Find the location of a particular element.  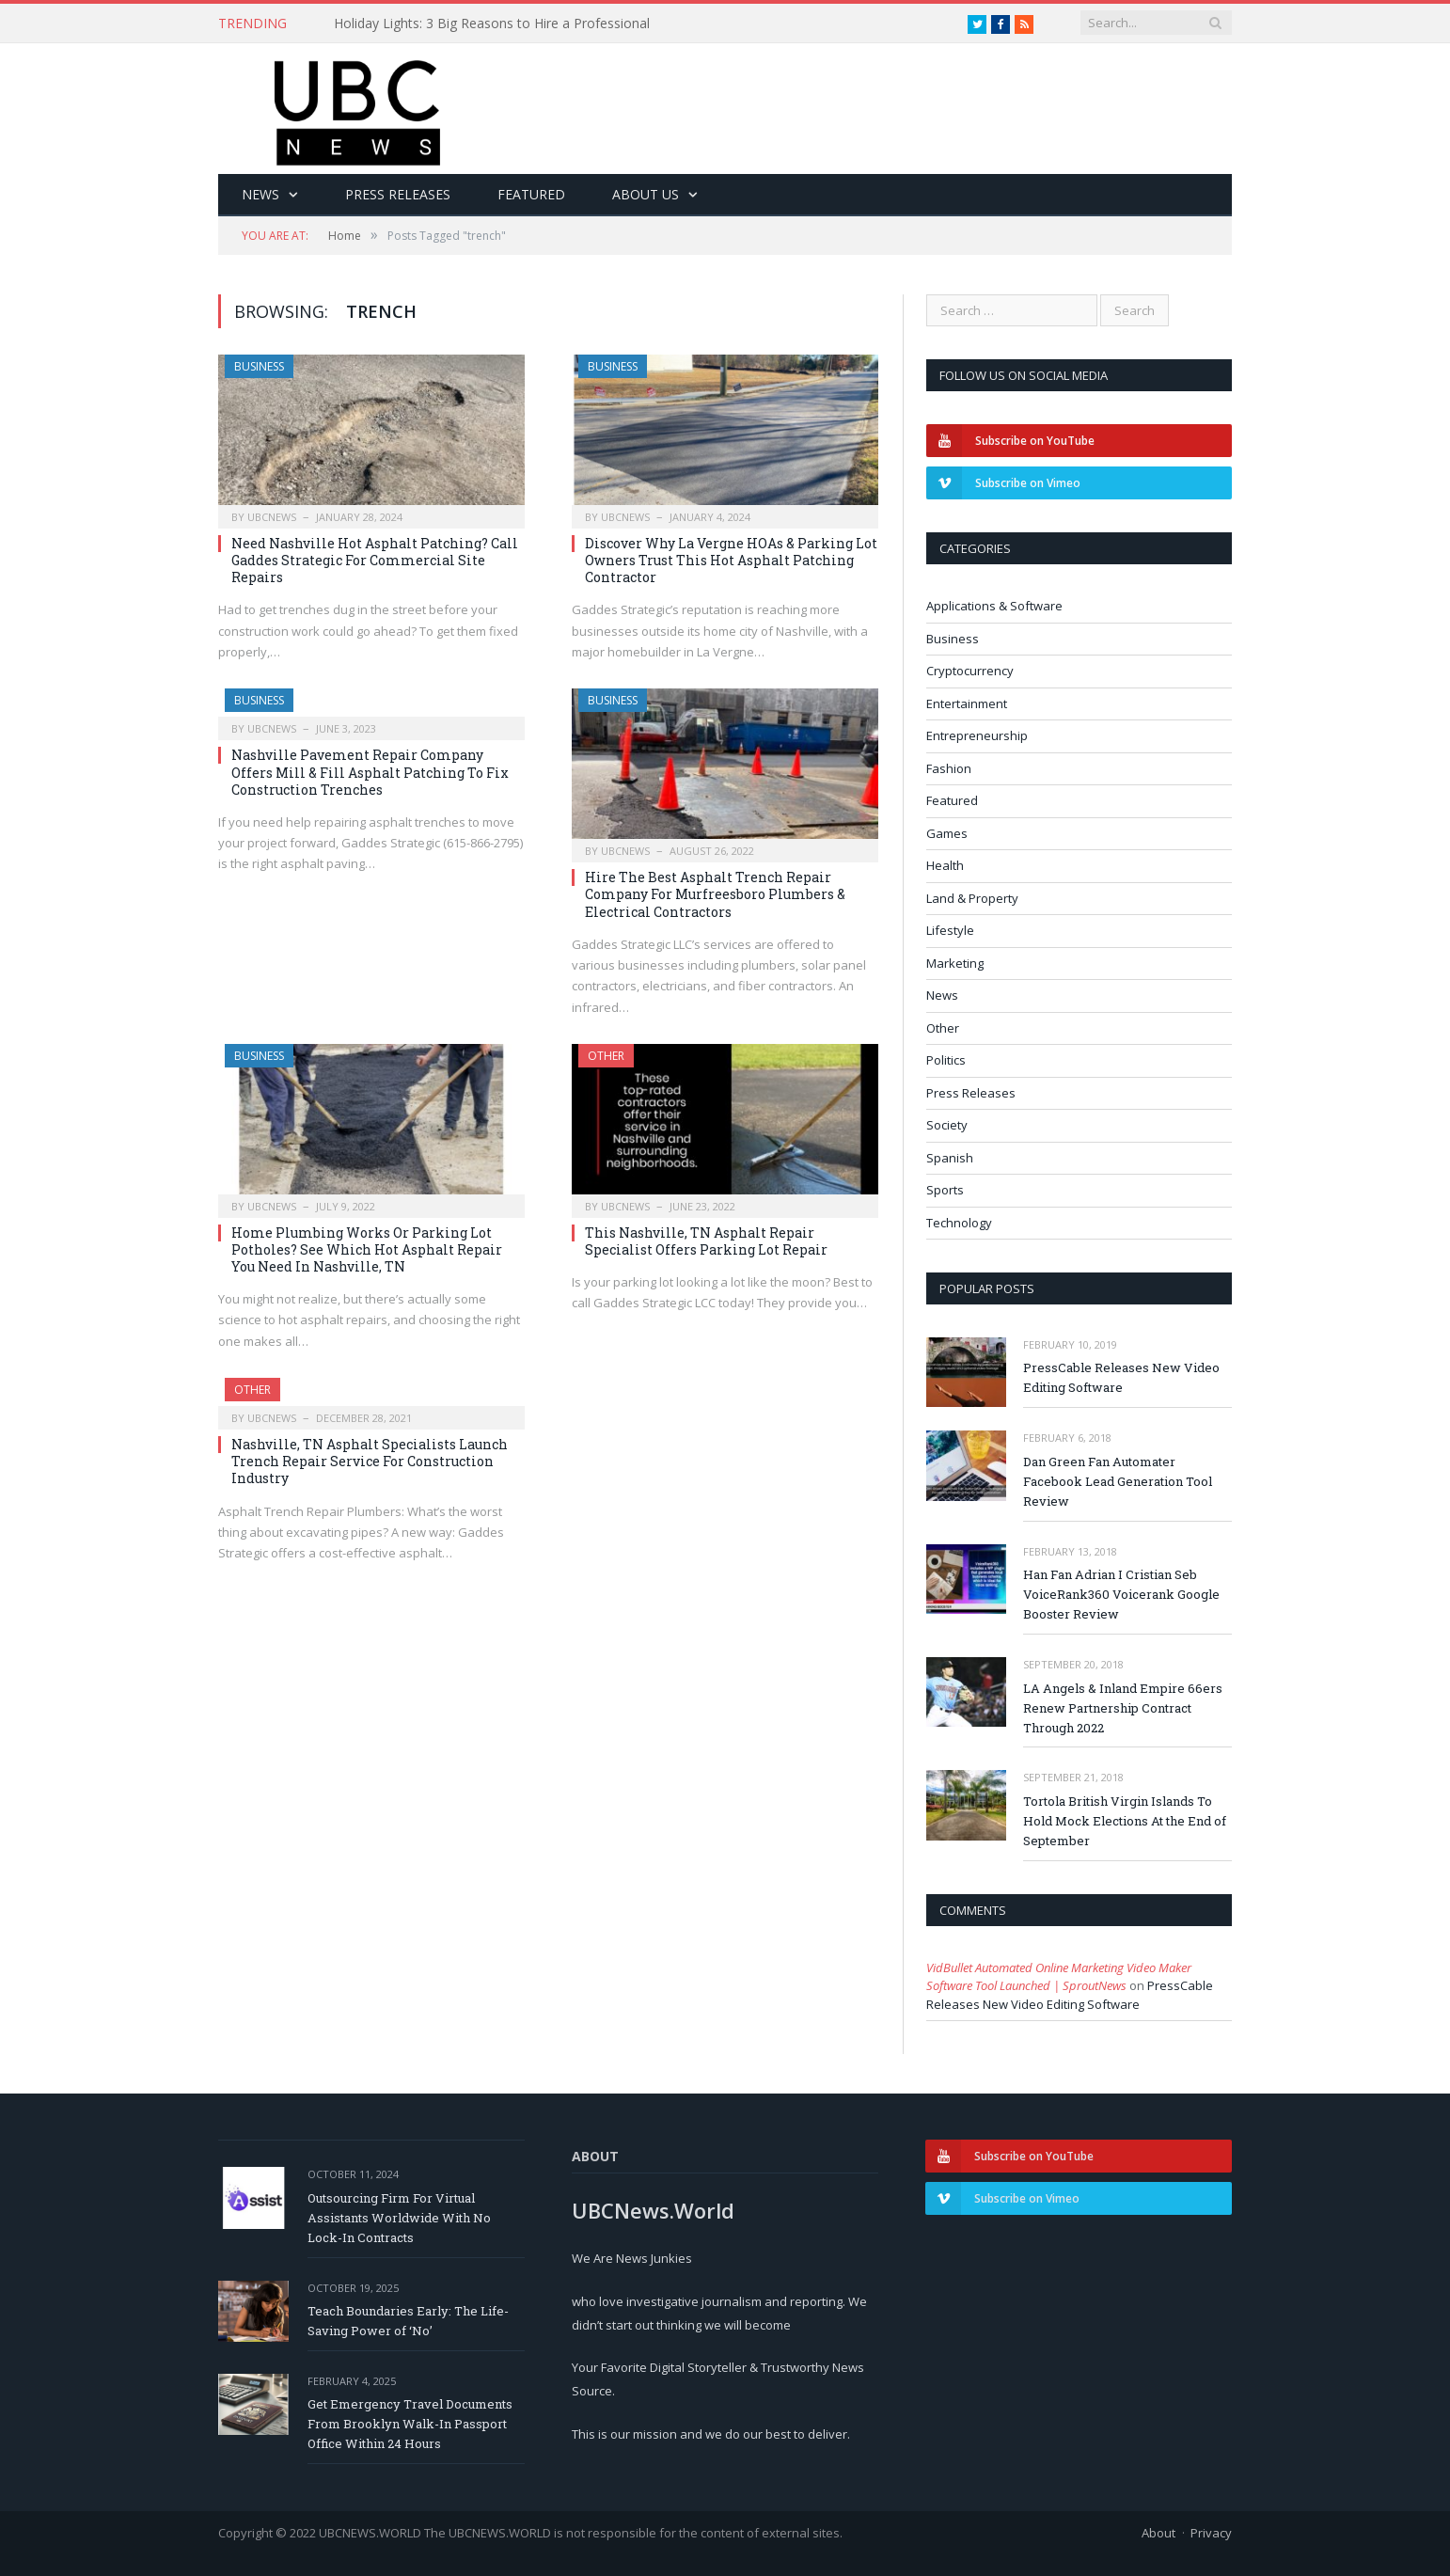

Tortola British Virgin Islands To Hold Mock Elections At the End of September is located at coordinates (1124, 1821).